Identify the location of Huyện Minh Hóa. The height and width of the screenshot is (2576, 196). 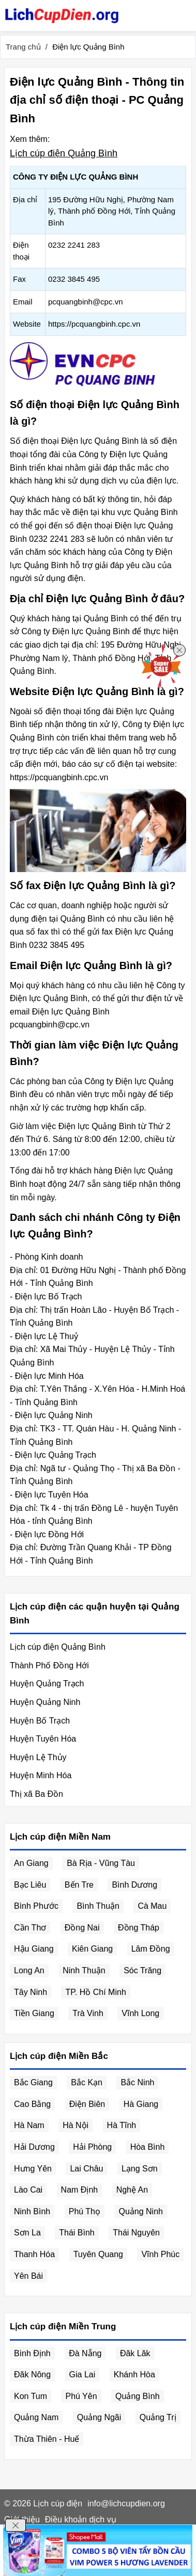
(40, 1775).